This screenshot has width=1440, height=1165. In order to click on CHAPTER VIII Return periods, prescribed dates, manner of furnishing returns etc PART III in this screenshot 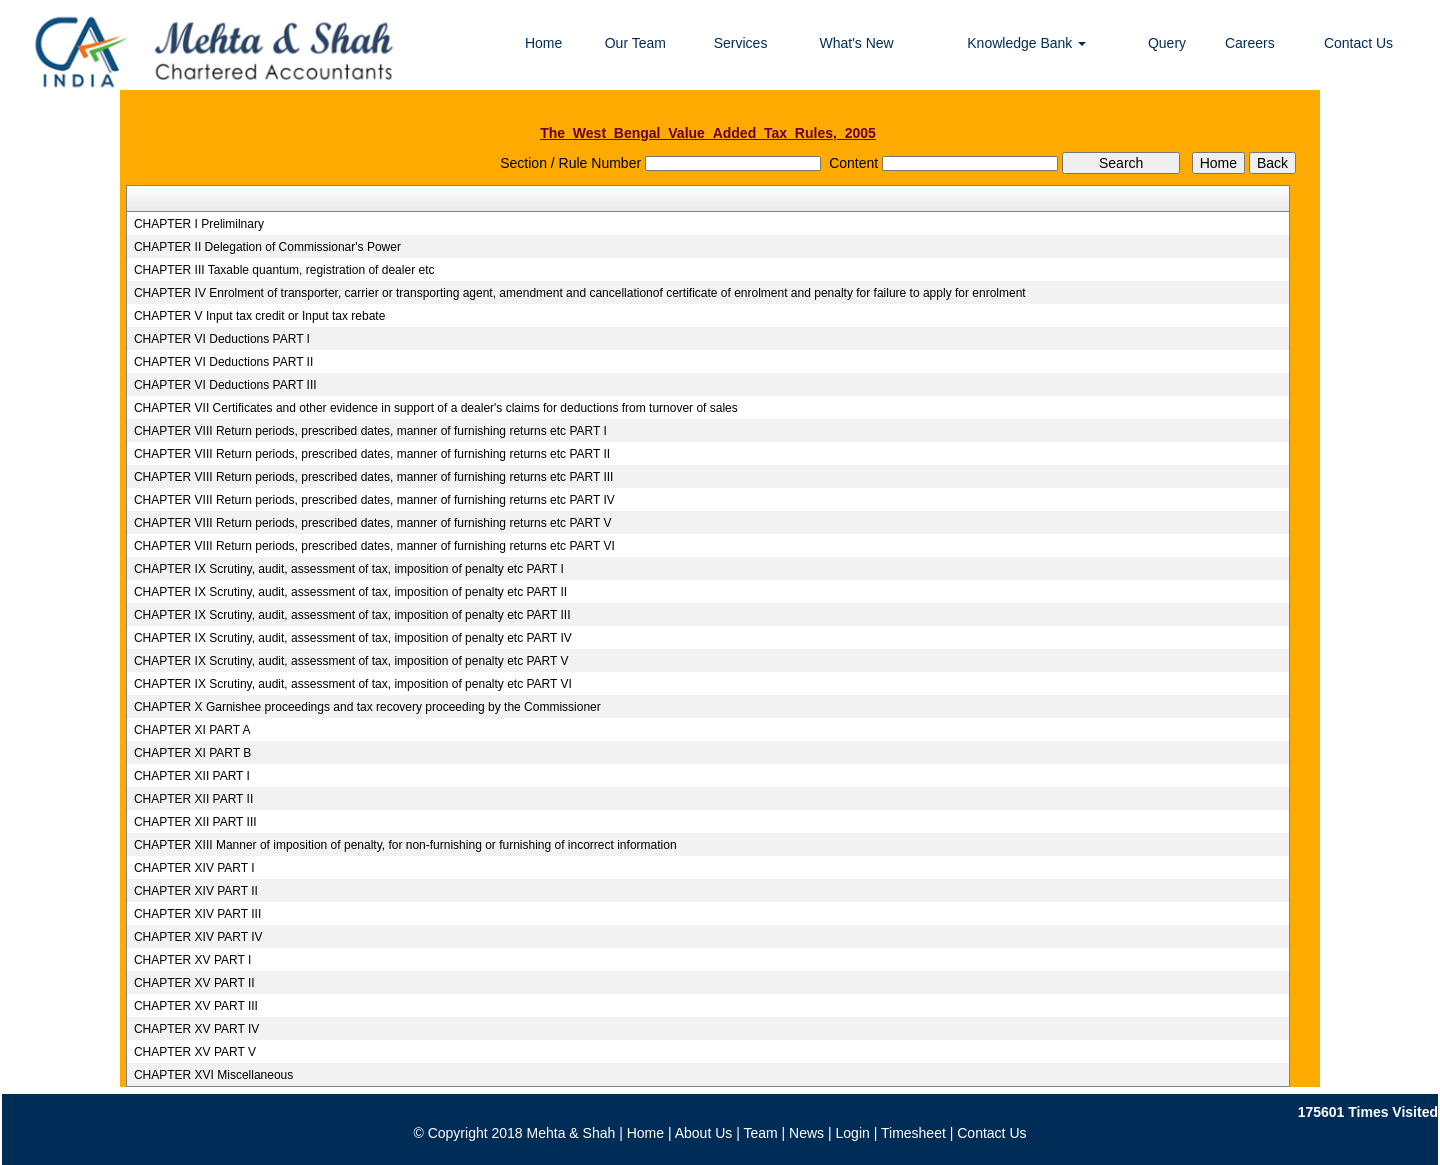, I will do `click(374, 477)`.